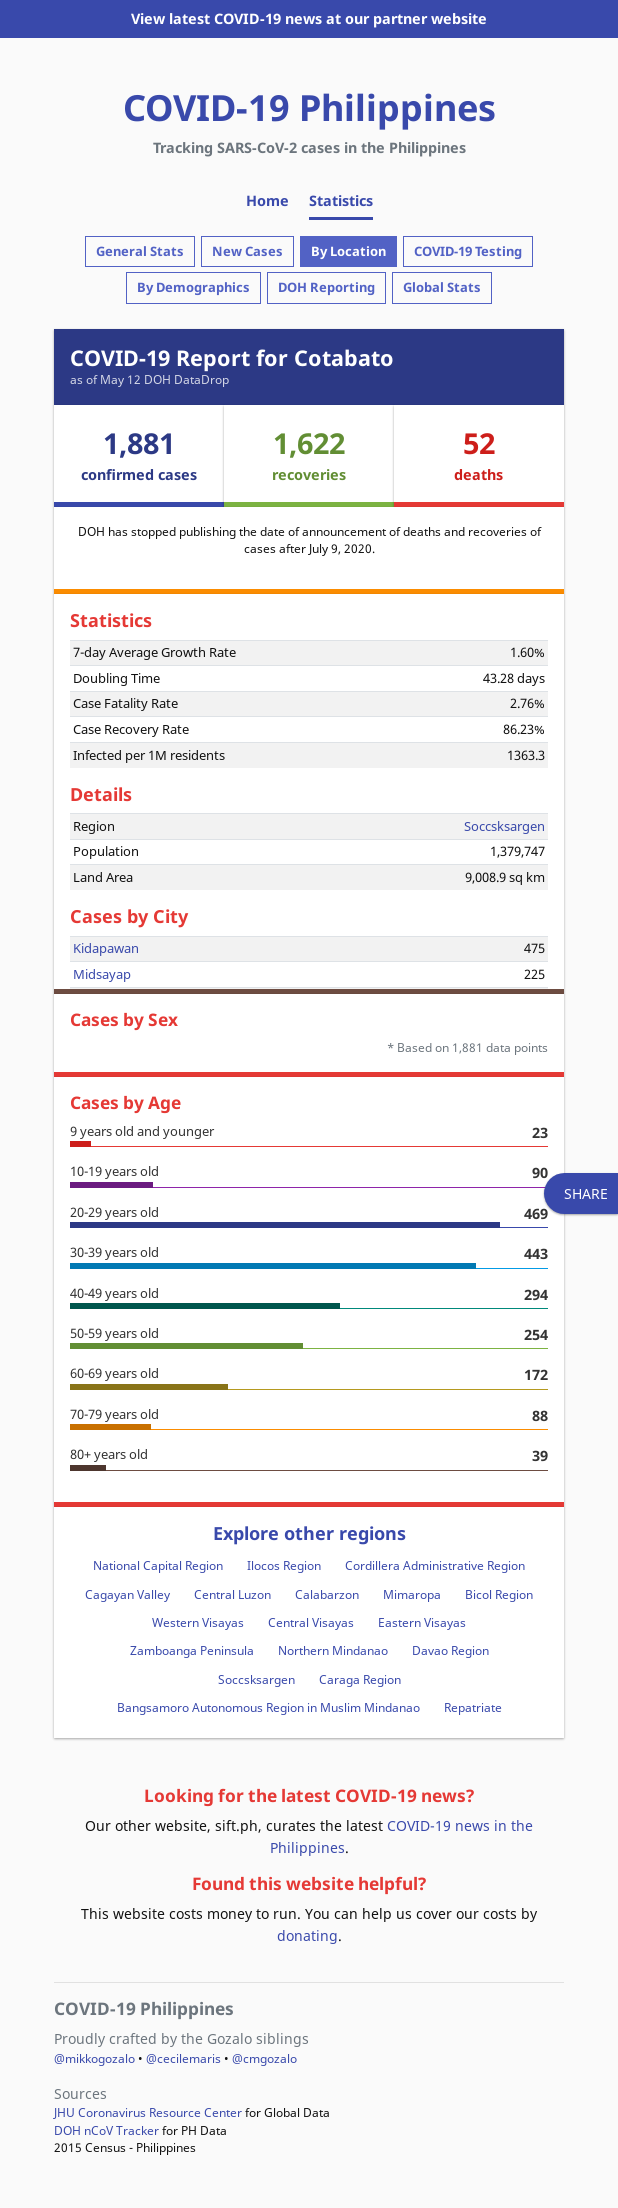 The image size is (618, 2208). Describe the element at coordinates (284, 1565) in the screenshot. I see `Ilocos Region` at that location.